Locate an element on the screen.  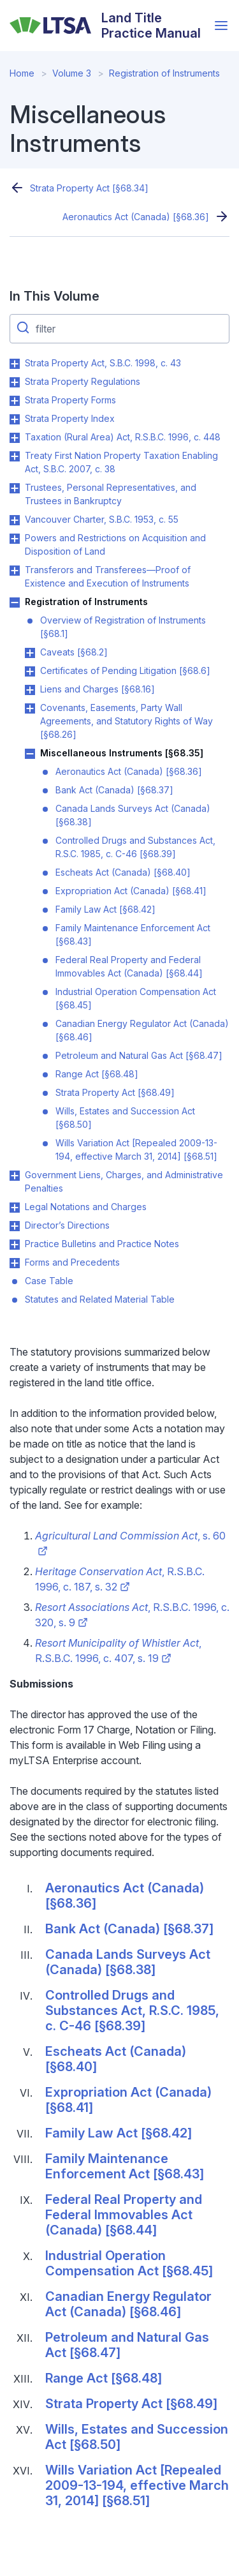
Toggle Government Liens, Charges, and Administrative Penalties submenu is located at coordinates (15, 1176).